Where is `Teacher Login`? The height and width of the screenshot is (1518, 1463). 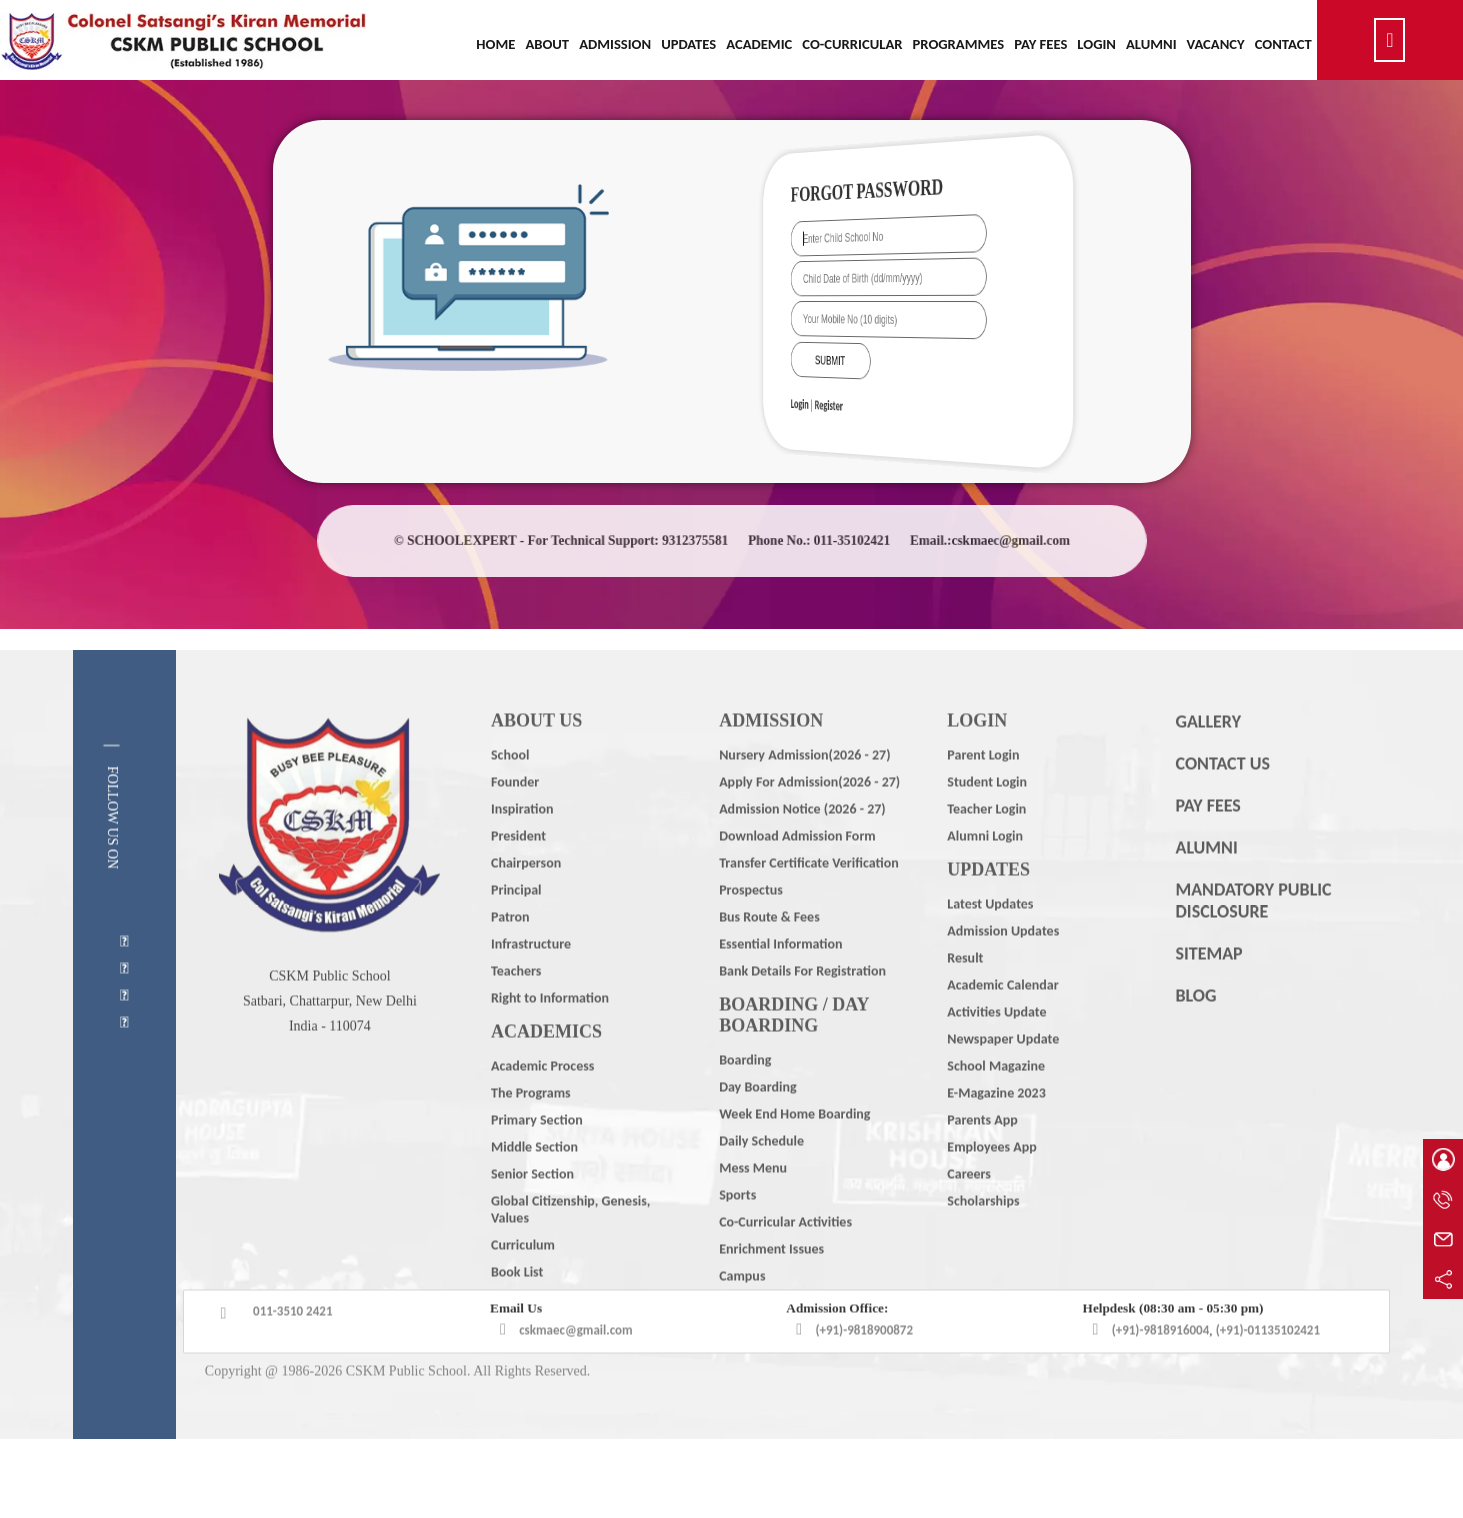
Teacher Login is located at coordinates (986, 846).